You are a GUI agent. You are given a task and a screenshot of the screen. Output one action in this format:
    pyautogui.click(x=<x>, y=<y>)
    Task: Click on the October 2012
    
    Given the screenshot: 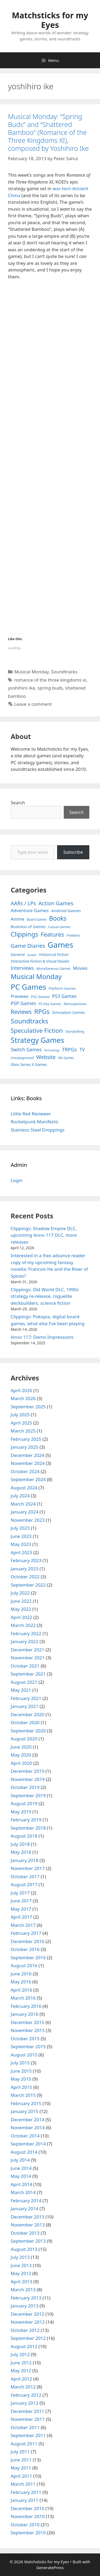 What is the action you would take?
    pyautogui.click(x=25, y=2330)
    